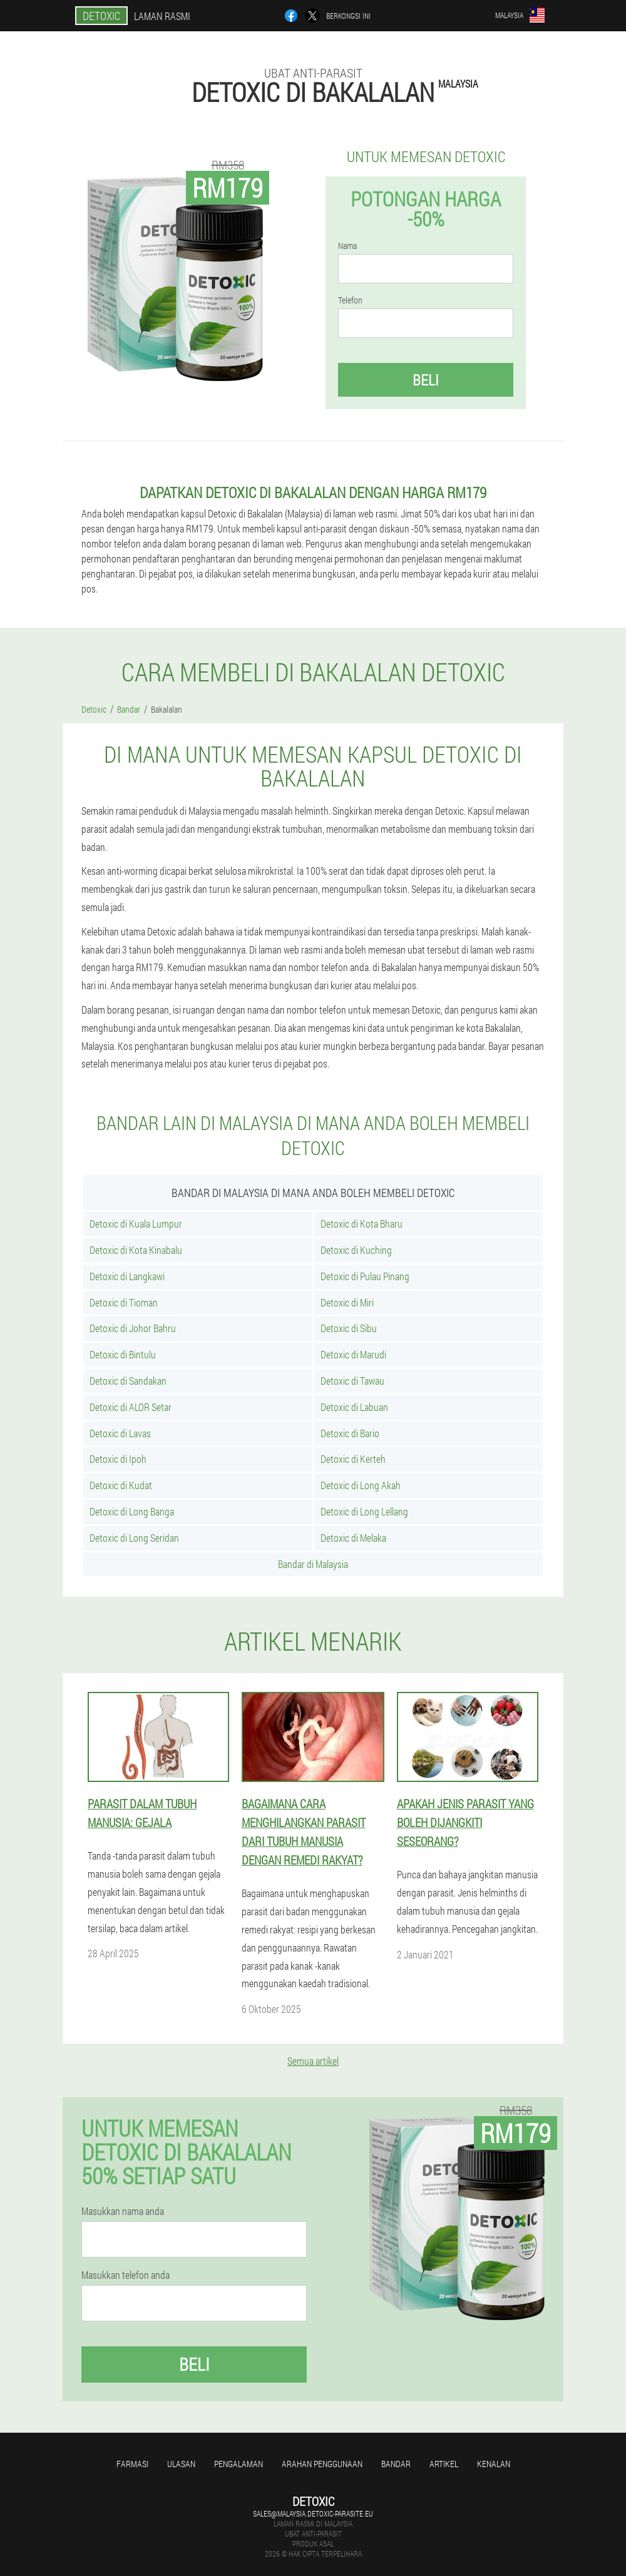 The width and height of the screenshot is (626, 2576). What do you see at coordinates (128, 1380) in the screenshot?
I see `Detoxic di Sandakan` at bounding box center [128, 1380].